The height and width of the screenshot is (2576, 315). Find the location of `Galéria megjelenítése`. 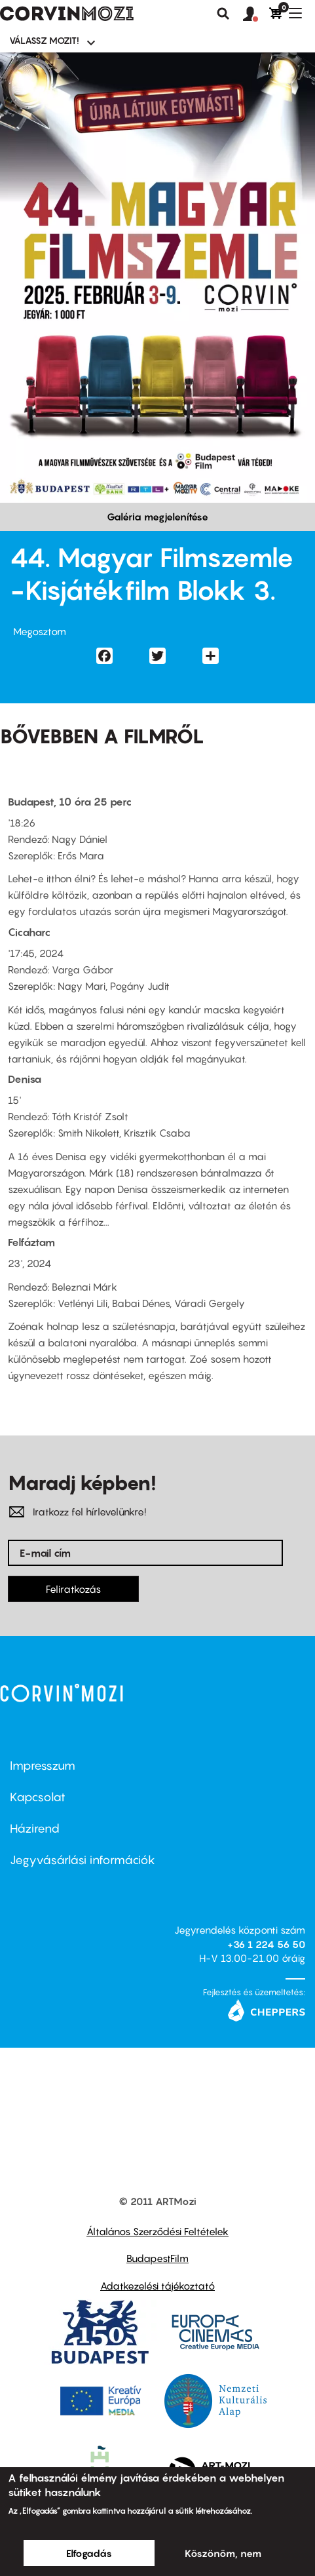

Galéria megjelenítése is located at coordinates (157, 516).